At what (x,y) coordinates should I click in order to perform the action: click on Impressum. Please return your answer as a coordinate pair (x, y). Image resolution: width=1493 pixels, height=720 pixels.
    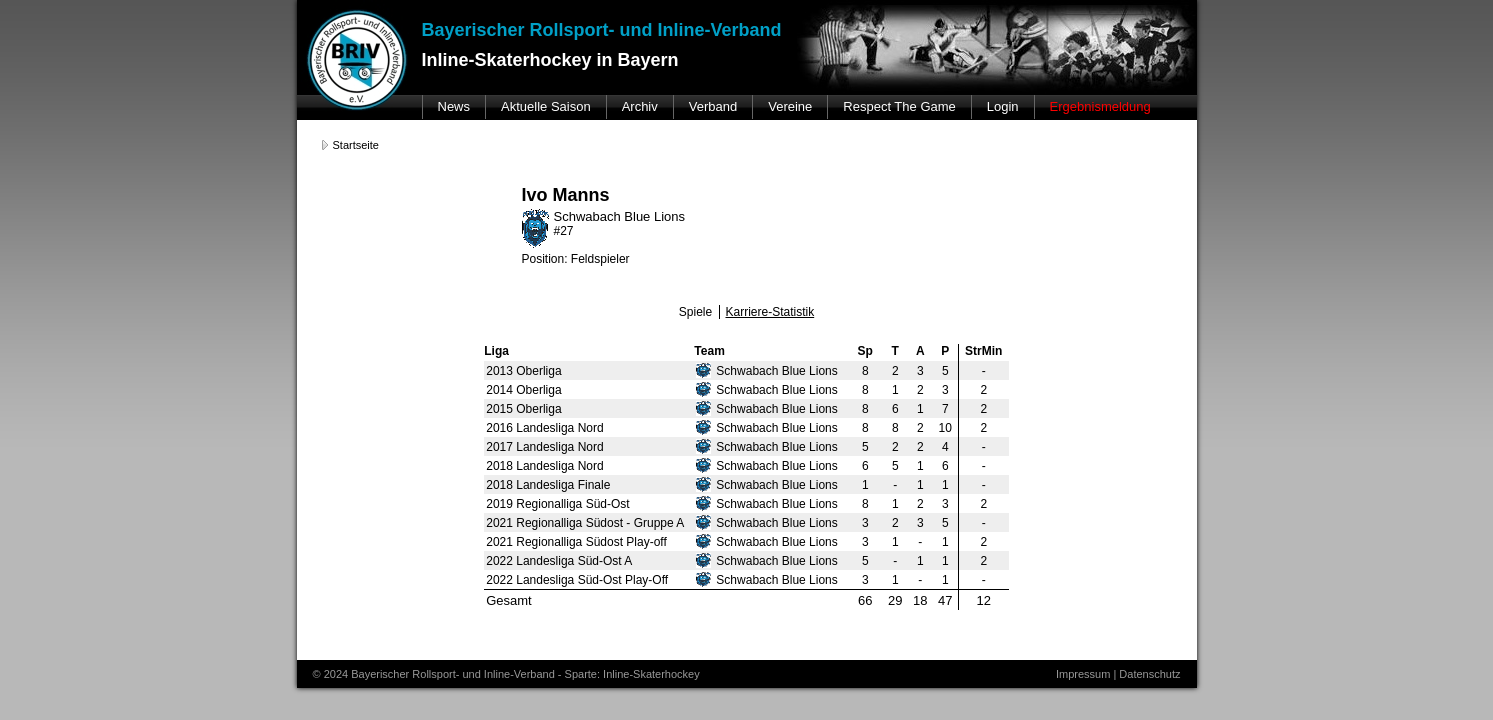
    Looking at the image, I should click on (1083, 674).